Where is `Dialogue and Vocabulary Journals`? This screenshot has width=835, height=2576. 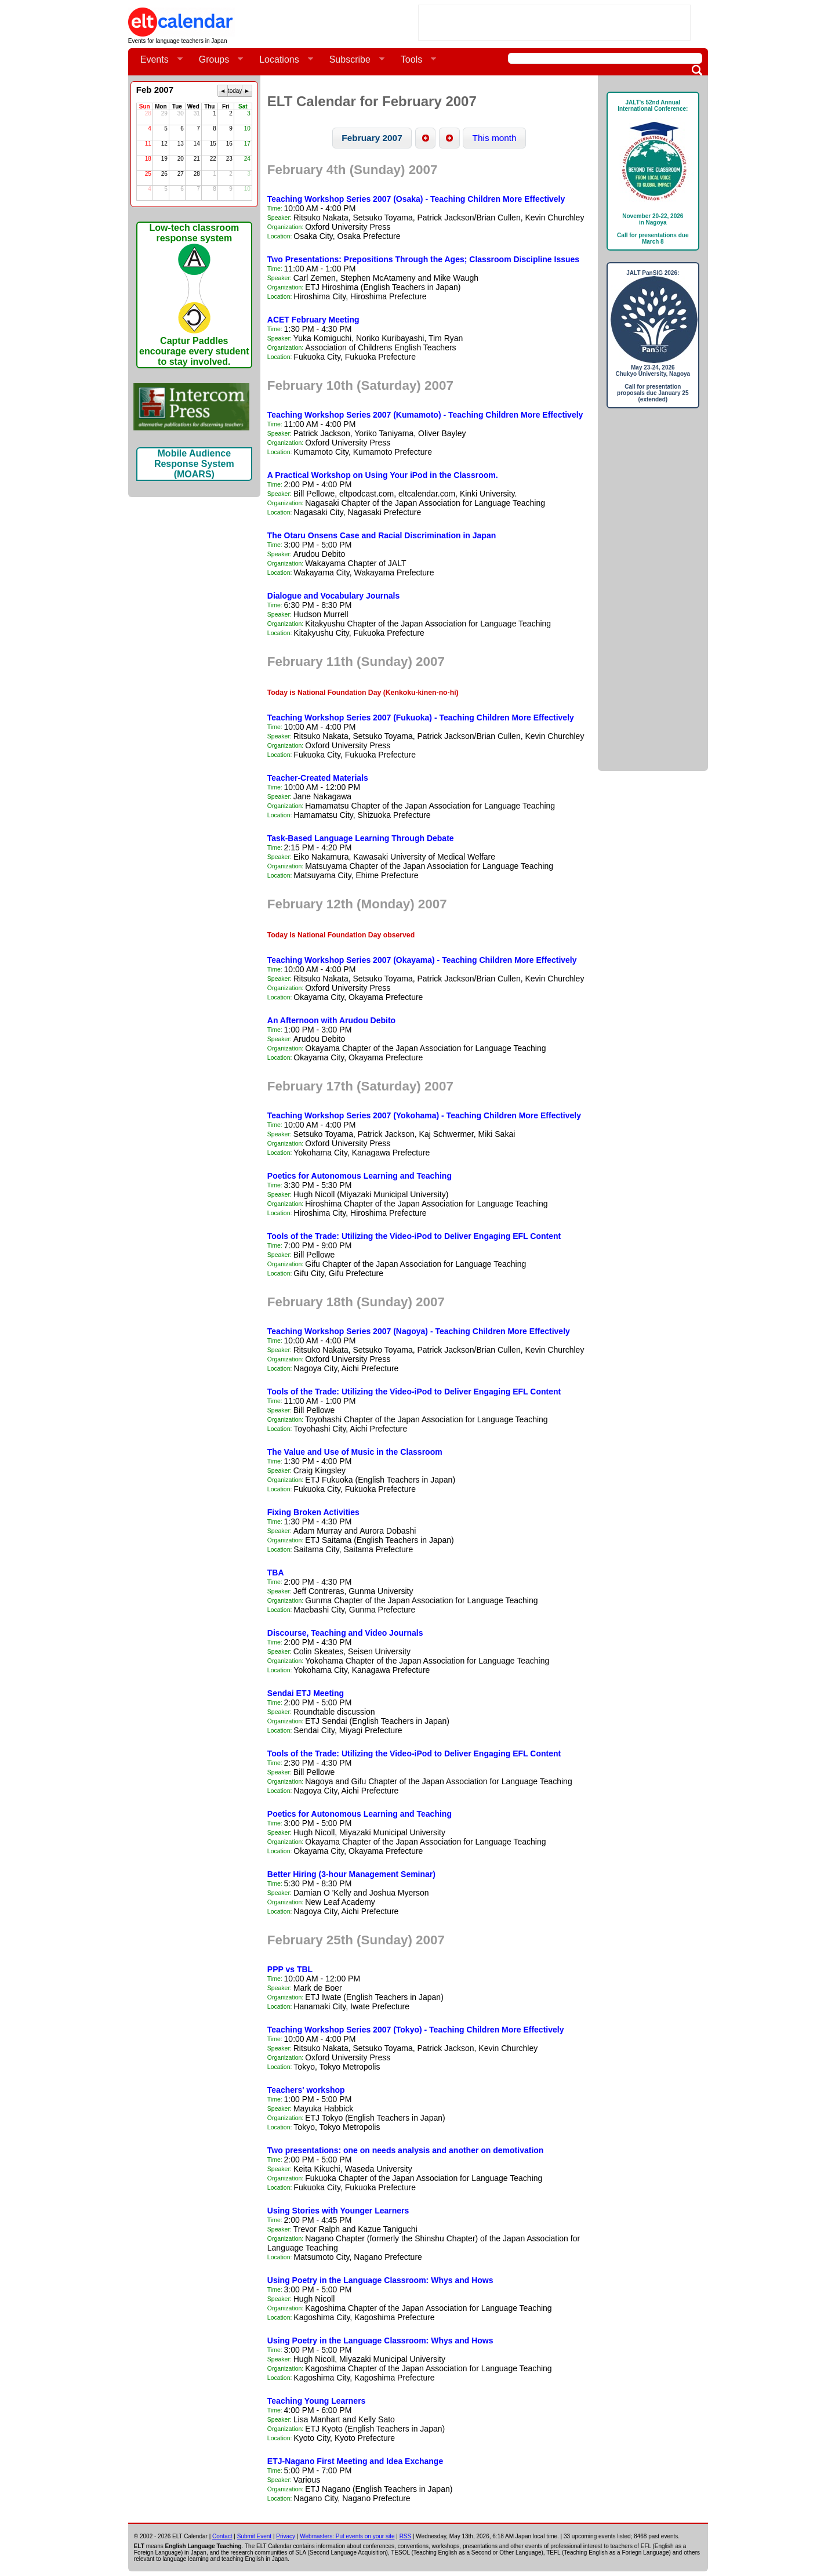
Dialogue and Vocabulary Journals is located at coordinates (333, 595).